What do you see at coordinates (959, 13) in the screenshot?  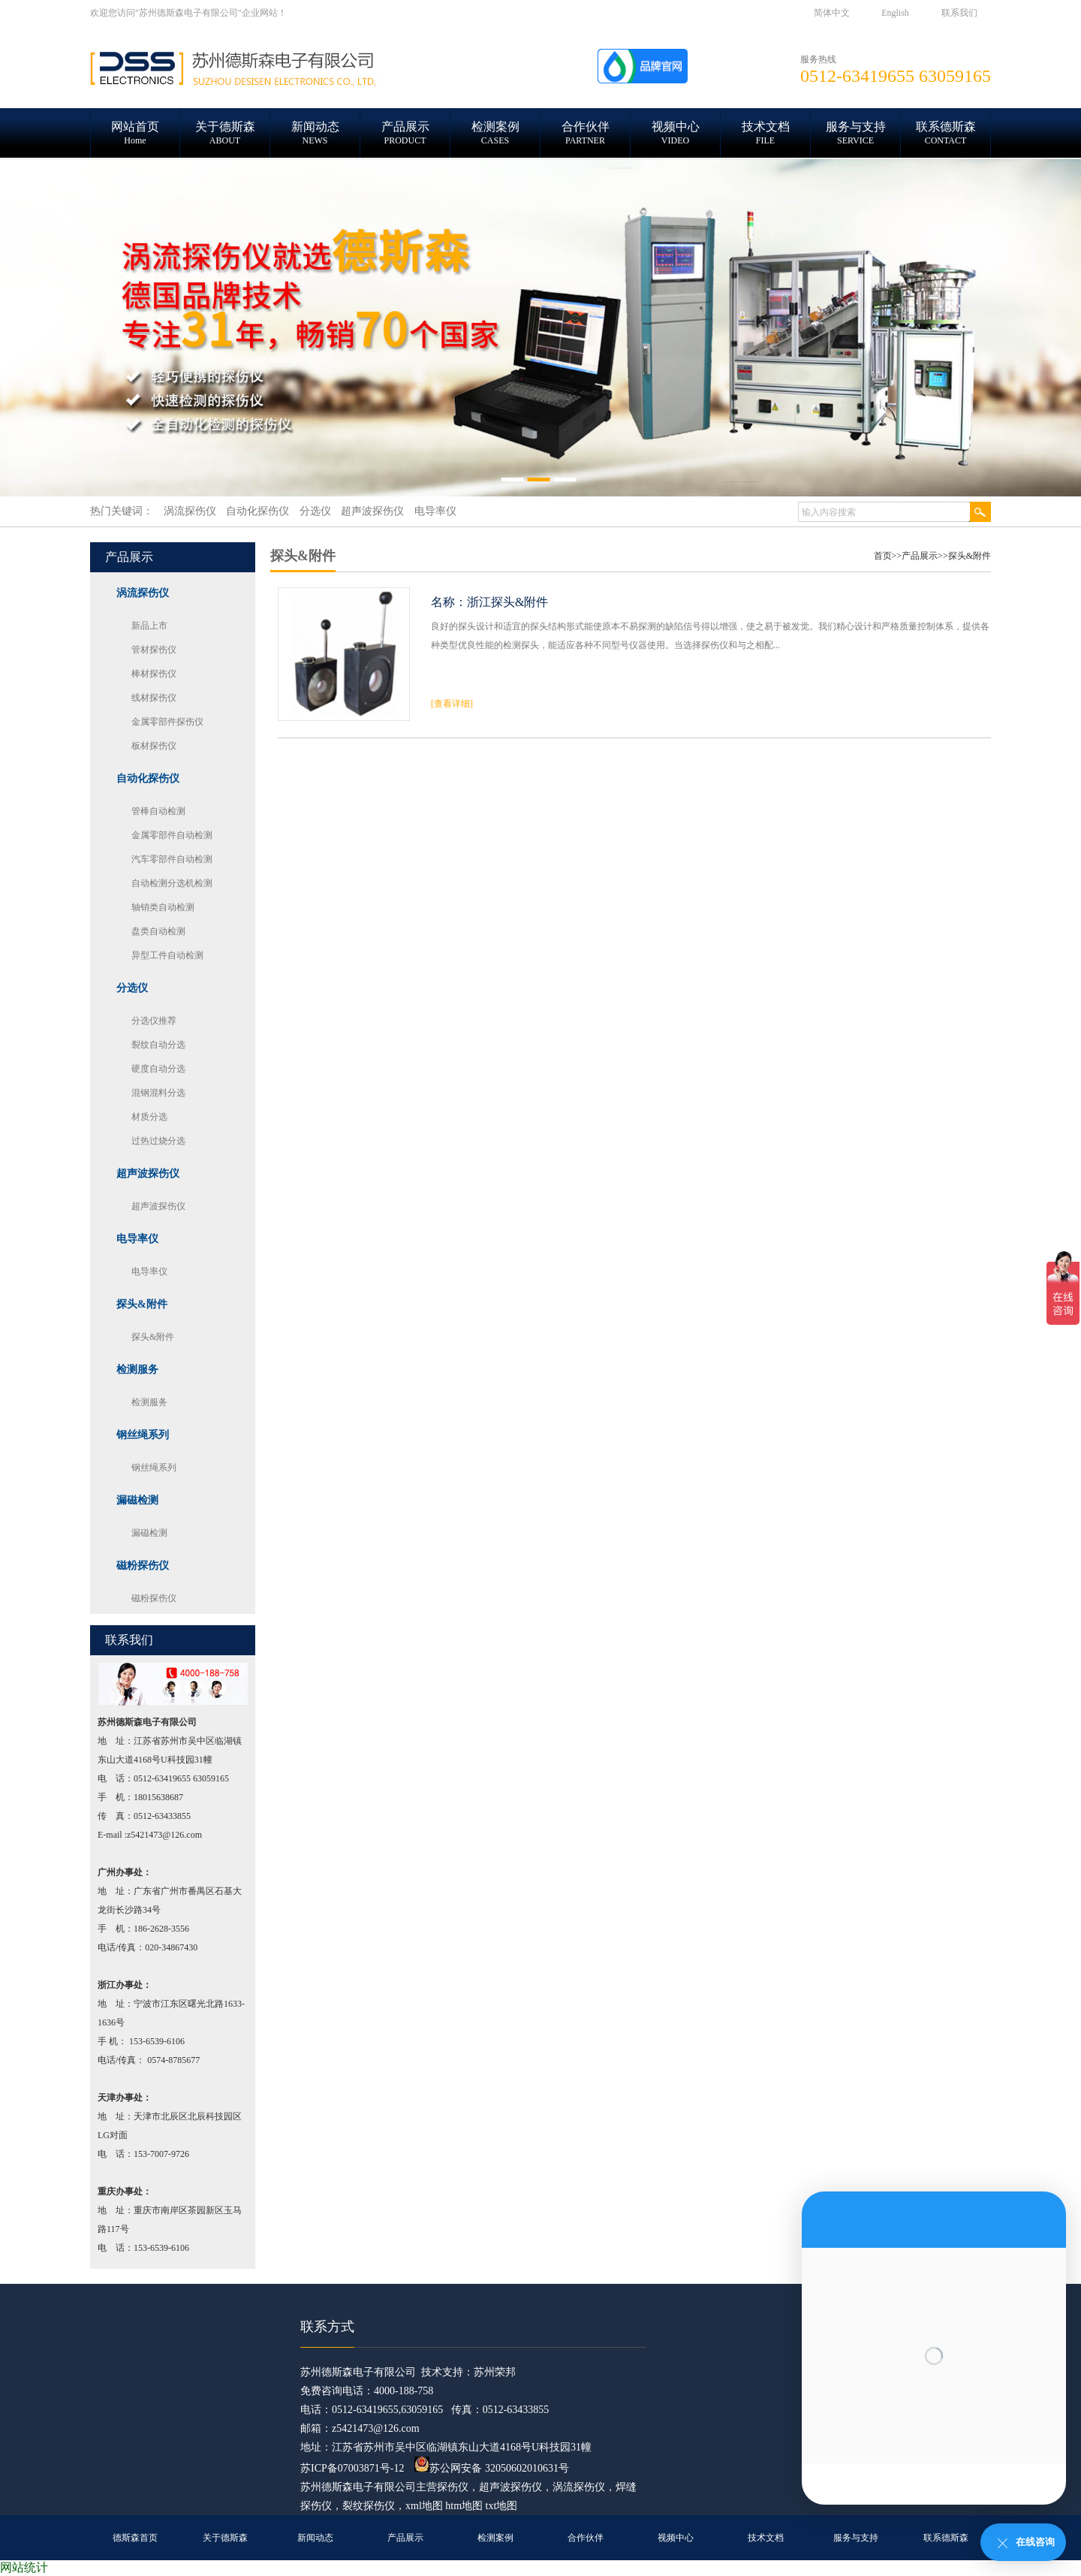 I see `联系我们` at bounding box center [959, 13].